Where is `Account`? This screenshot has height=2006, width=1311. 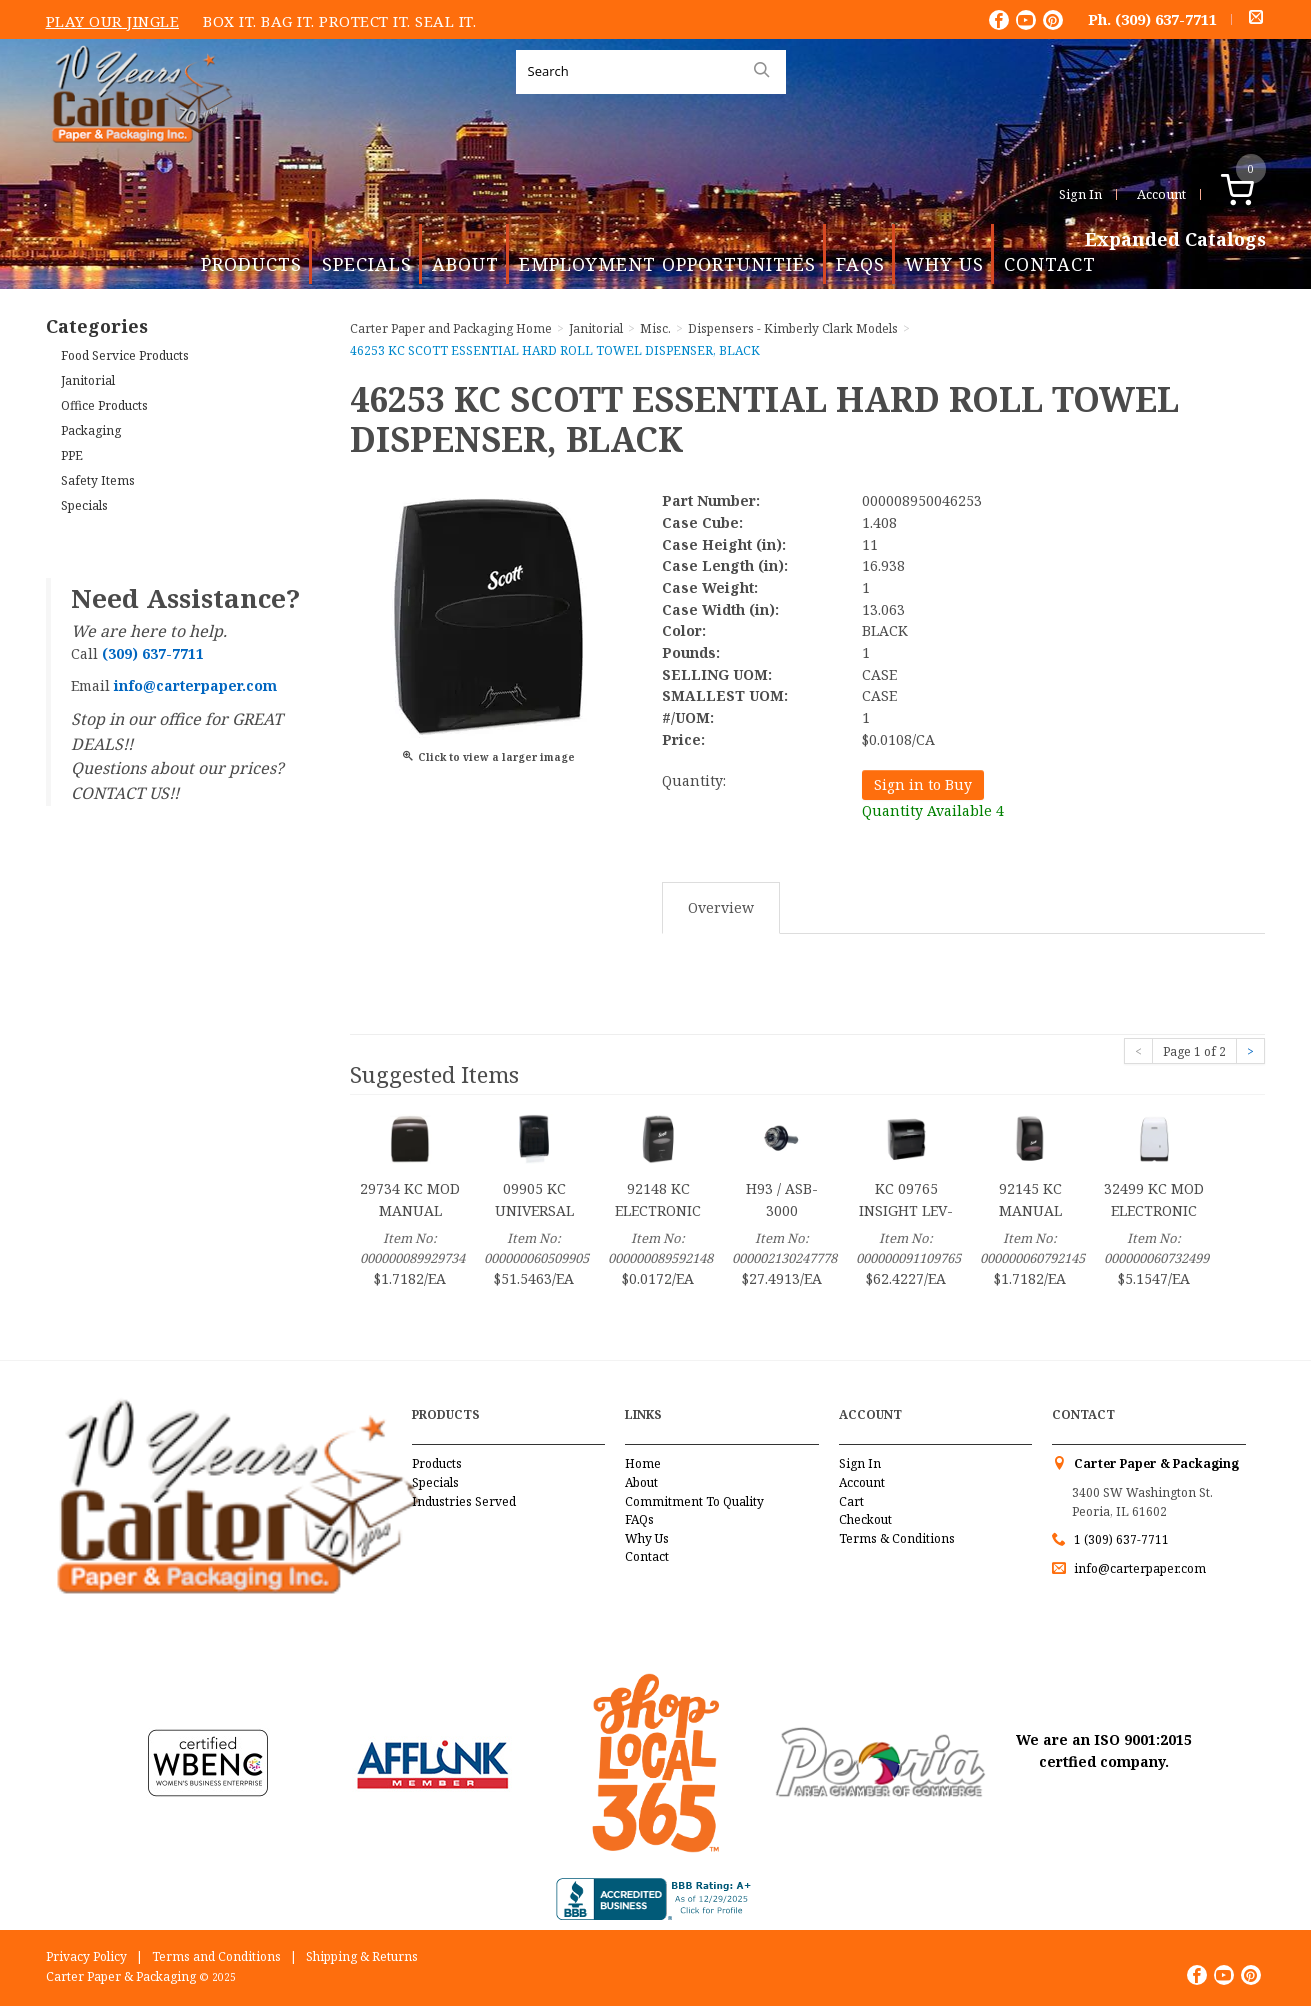
Account is located at coordinates (1161, 194).